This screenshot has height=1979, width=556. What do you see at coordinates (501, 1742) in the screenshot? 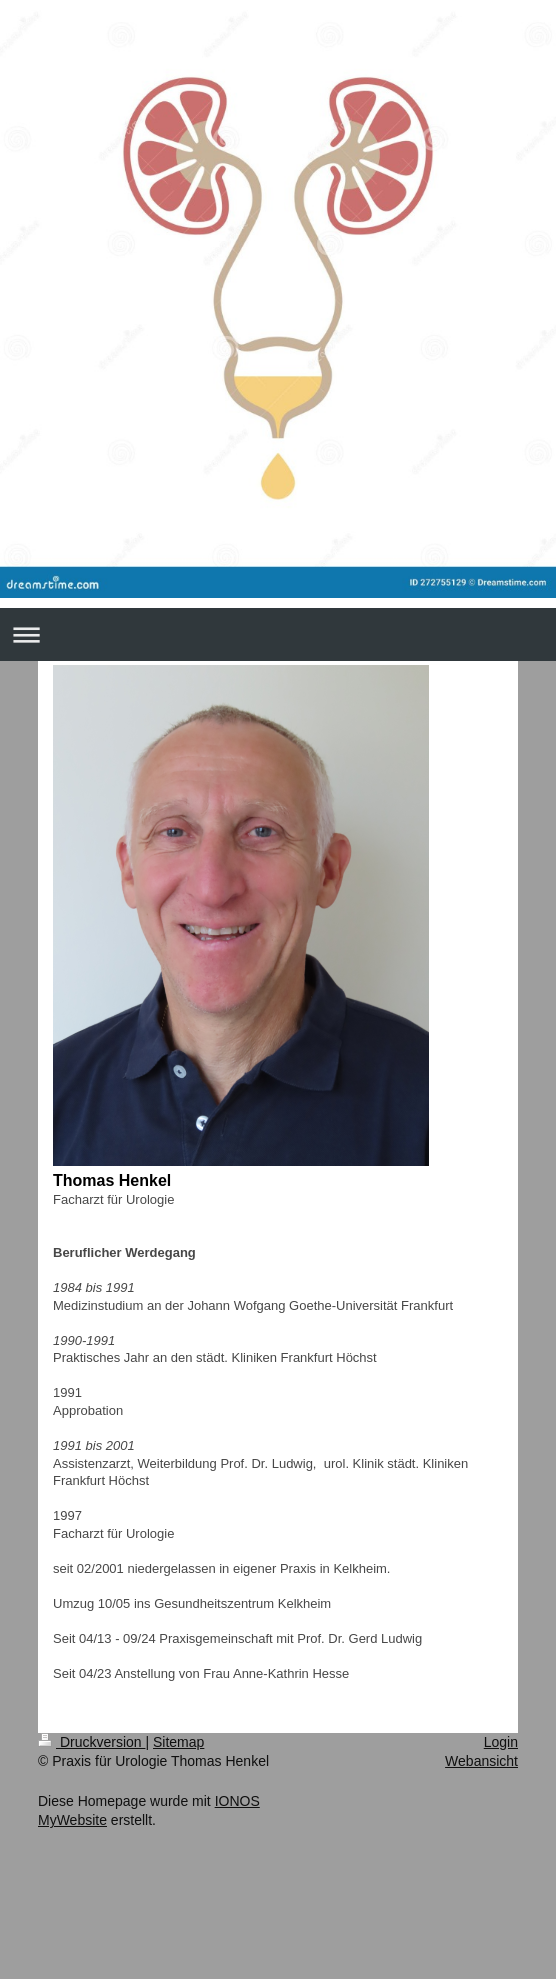
I see `Login` at bounding box center [501, 1742].